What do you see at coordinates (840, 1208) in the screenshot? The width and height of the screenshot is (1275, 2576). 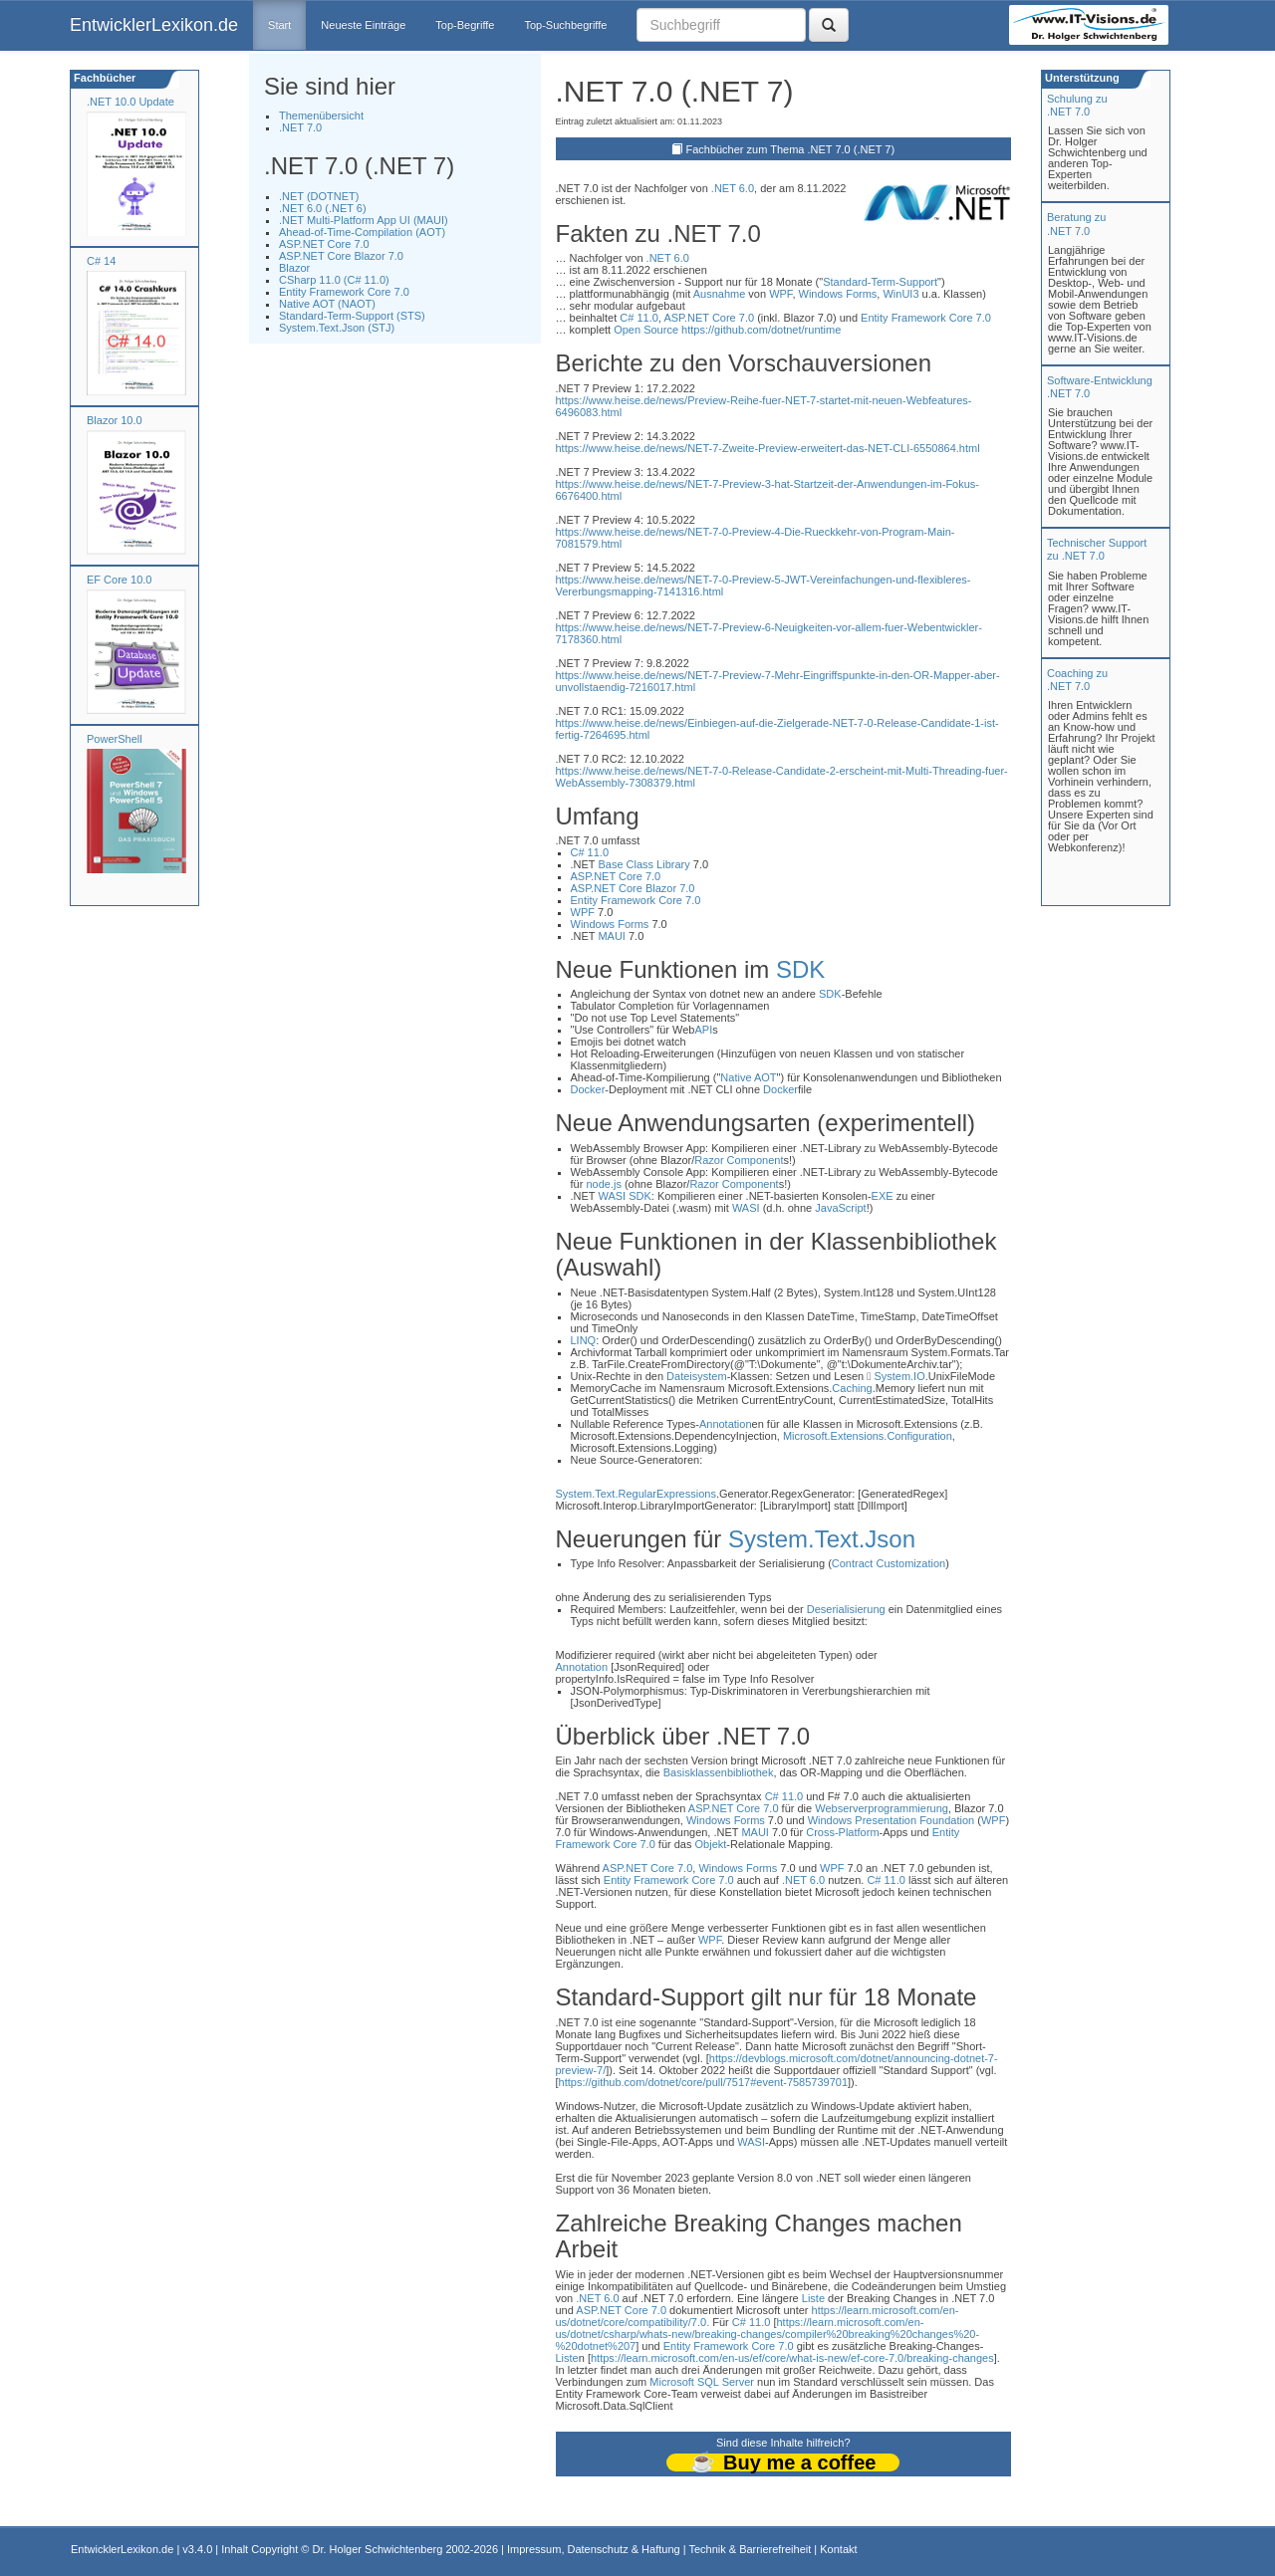 I see `JavaScript` at bounding box center [840, 1208].